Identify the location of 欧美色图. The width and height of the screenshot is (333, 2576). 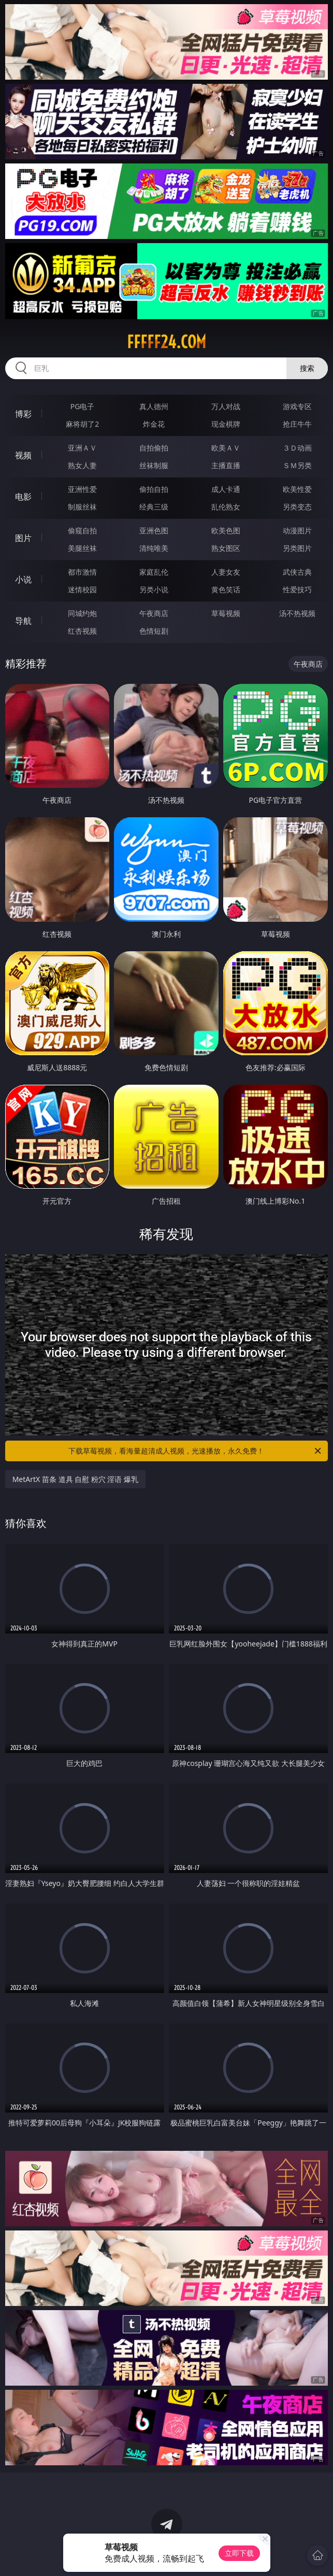
(225, 530).